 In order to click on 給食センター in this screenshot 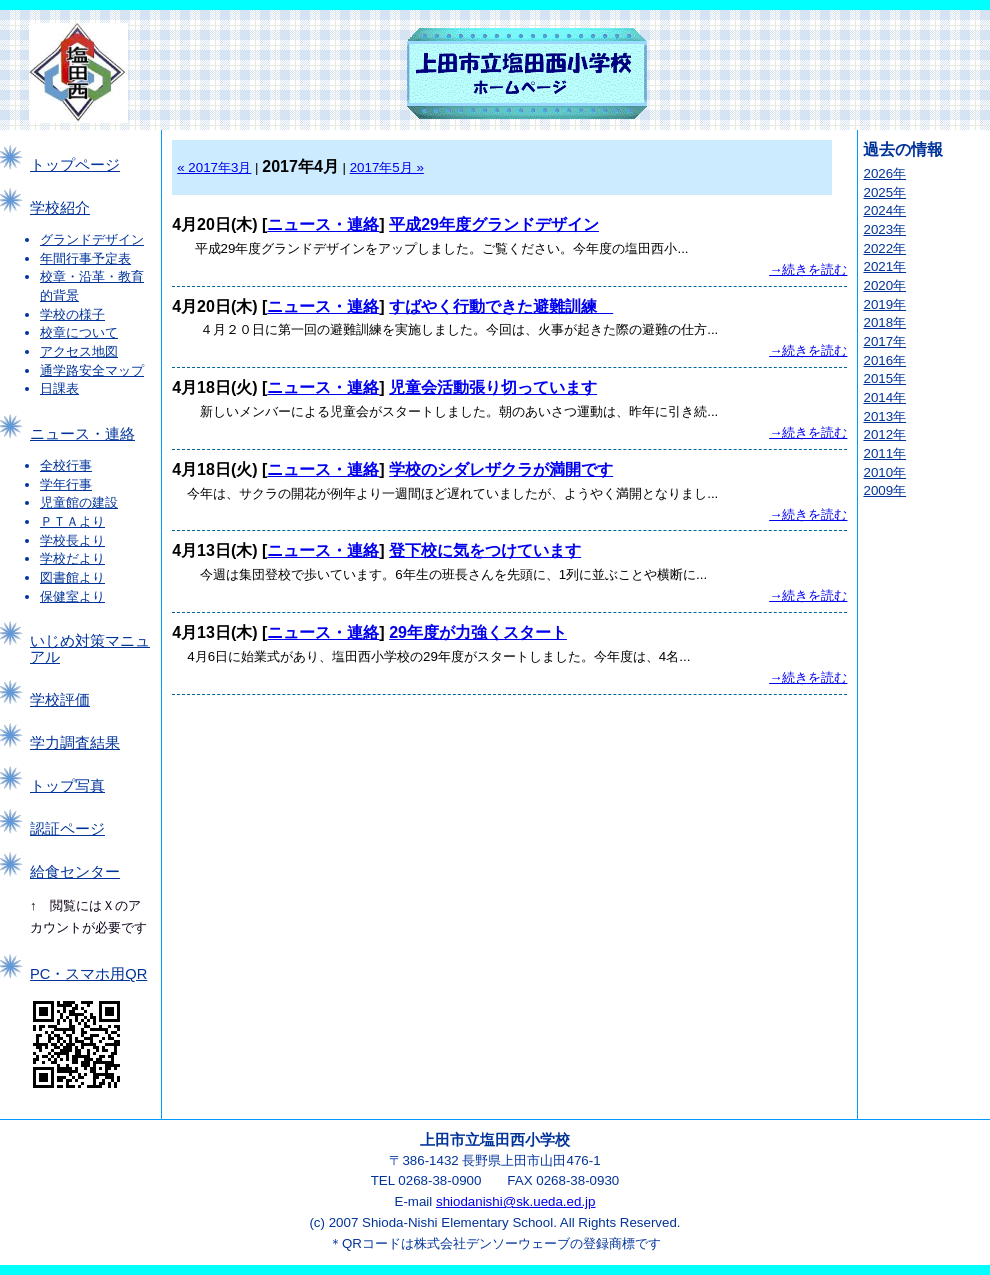, I will do `click(75, 872)`.